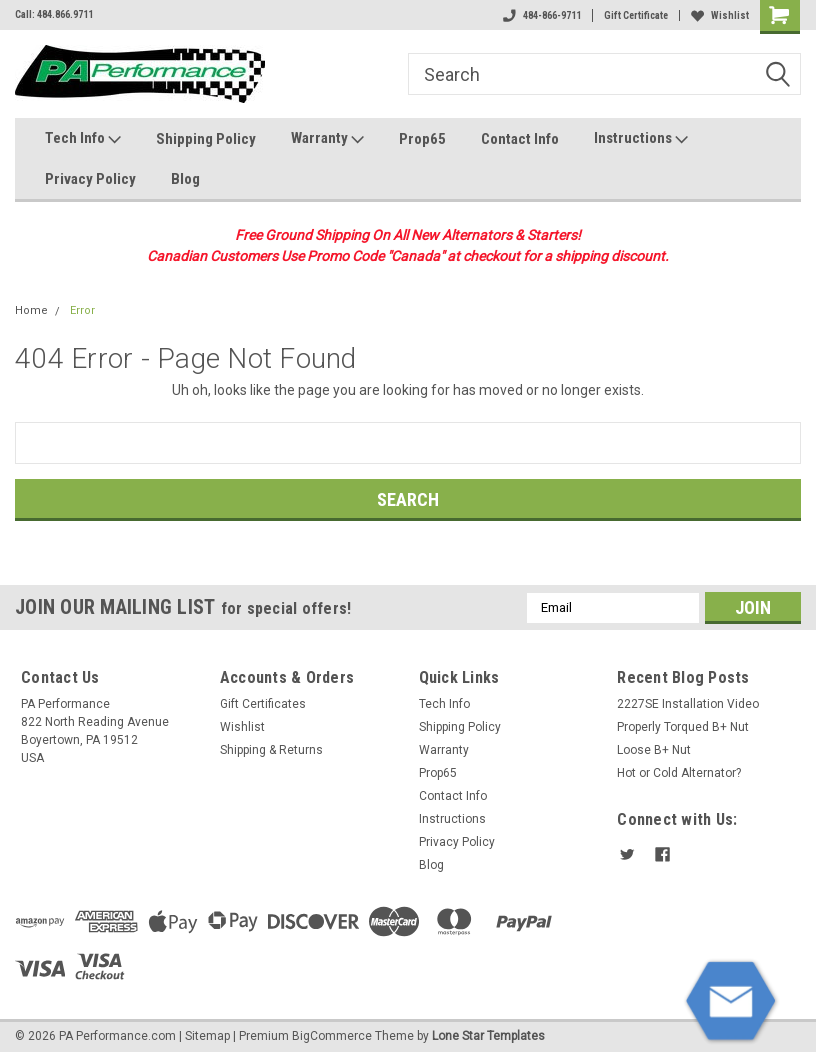  What do you see at coordinates (636, 15) in the screenshot?
I see `Gift Certificate` at bounding box center [636, 15].